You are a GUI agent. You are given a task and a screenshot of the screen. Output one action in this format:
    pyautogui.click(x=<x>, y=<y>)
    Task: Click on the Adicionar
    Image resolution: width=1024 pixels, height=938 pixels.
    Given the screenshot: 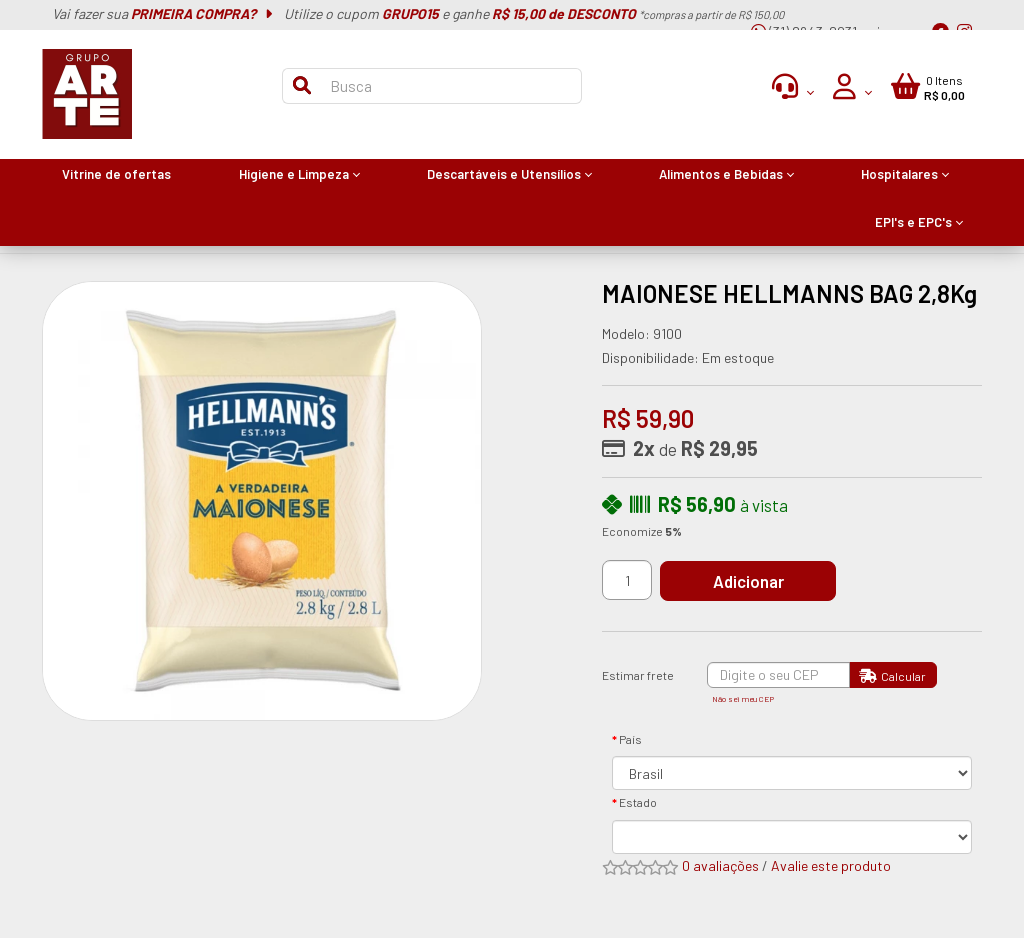 What is the action you would take?
    pyautogui.click(x=751, y=581)
    